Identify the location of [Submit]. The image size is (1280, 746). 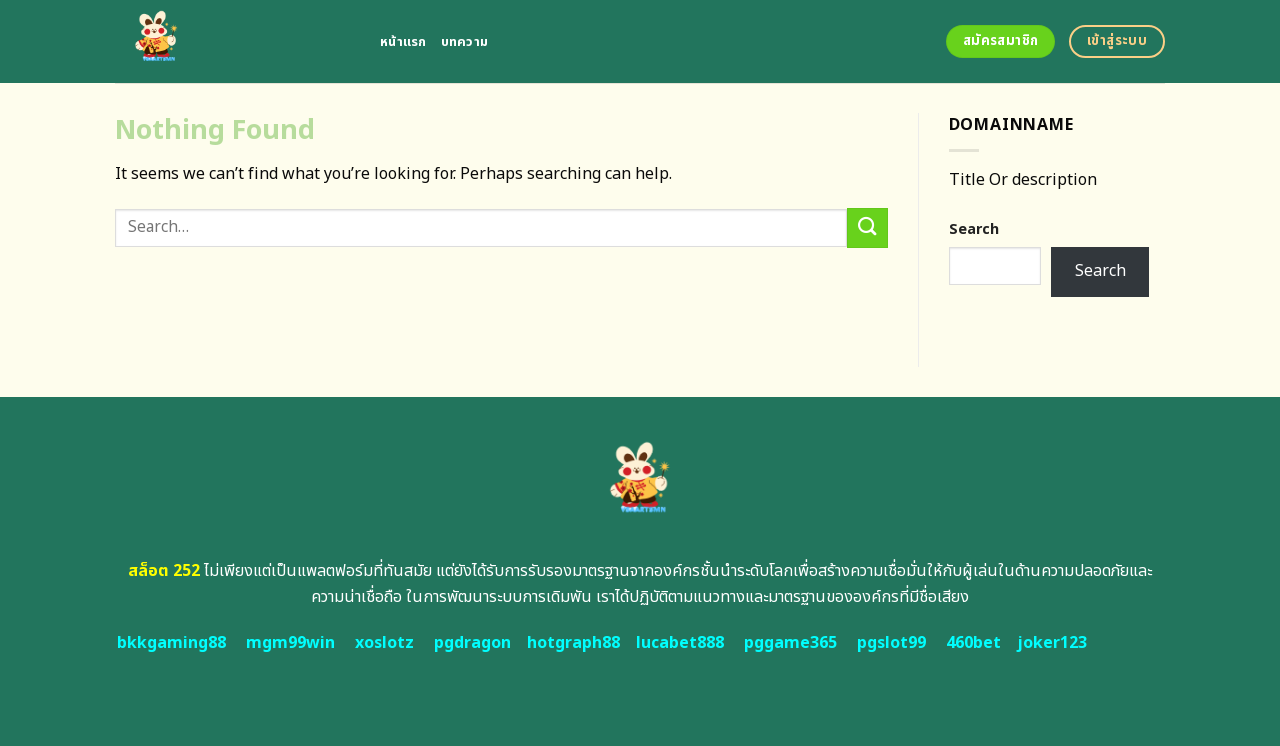
(867, 227).